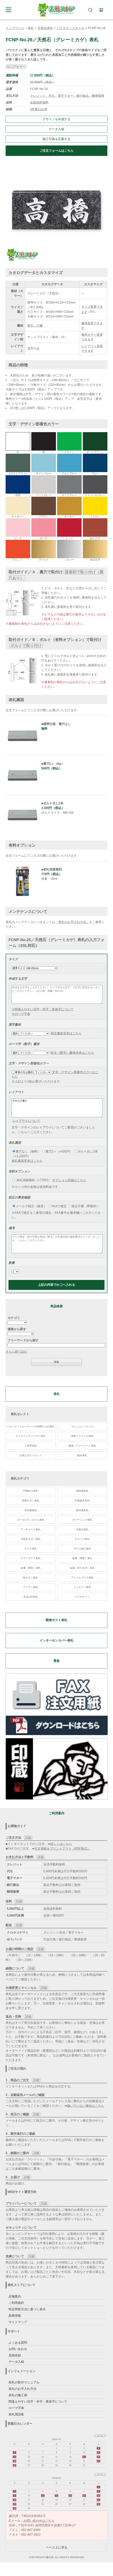  I want to click on ご注文フォームはこちら, so click(56, 150).